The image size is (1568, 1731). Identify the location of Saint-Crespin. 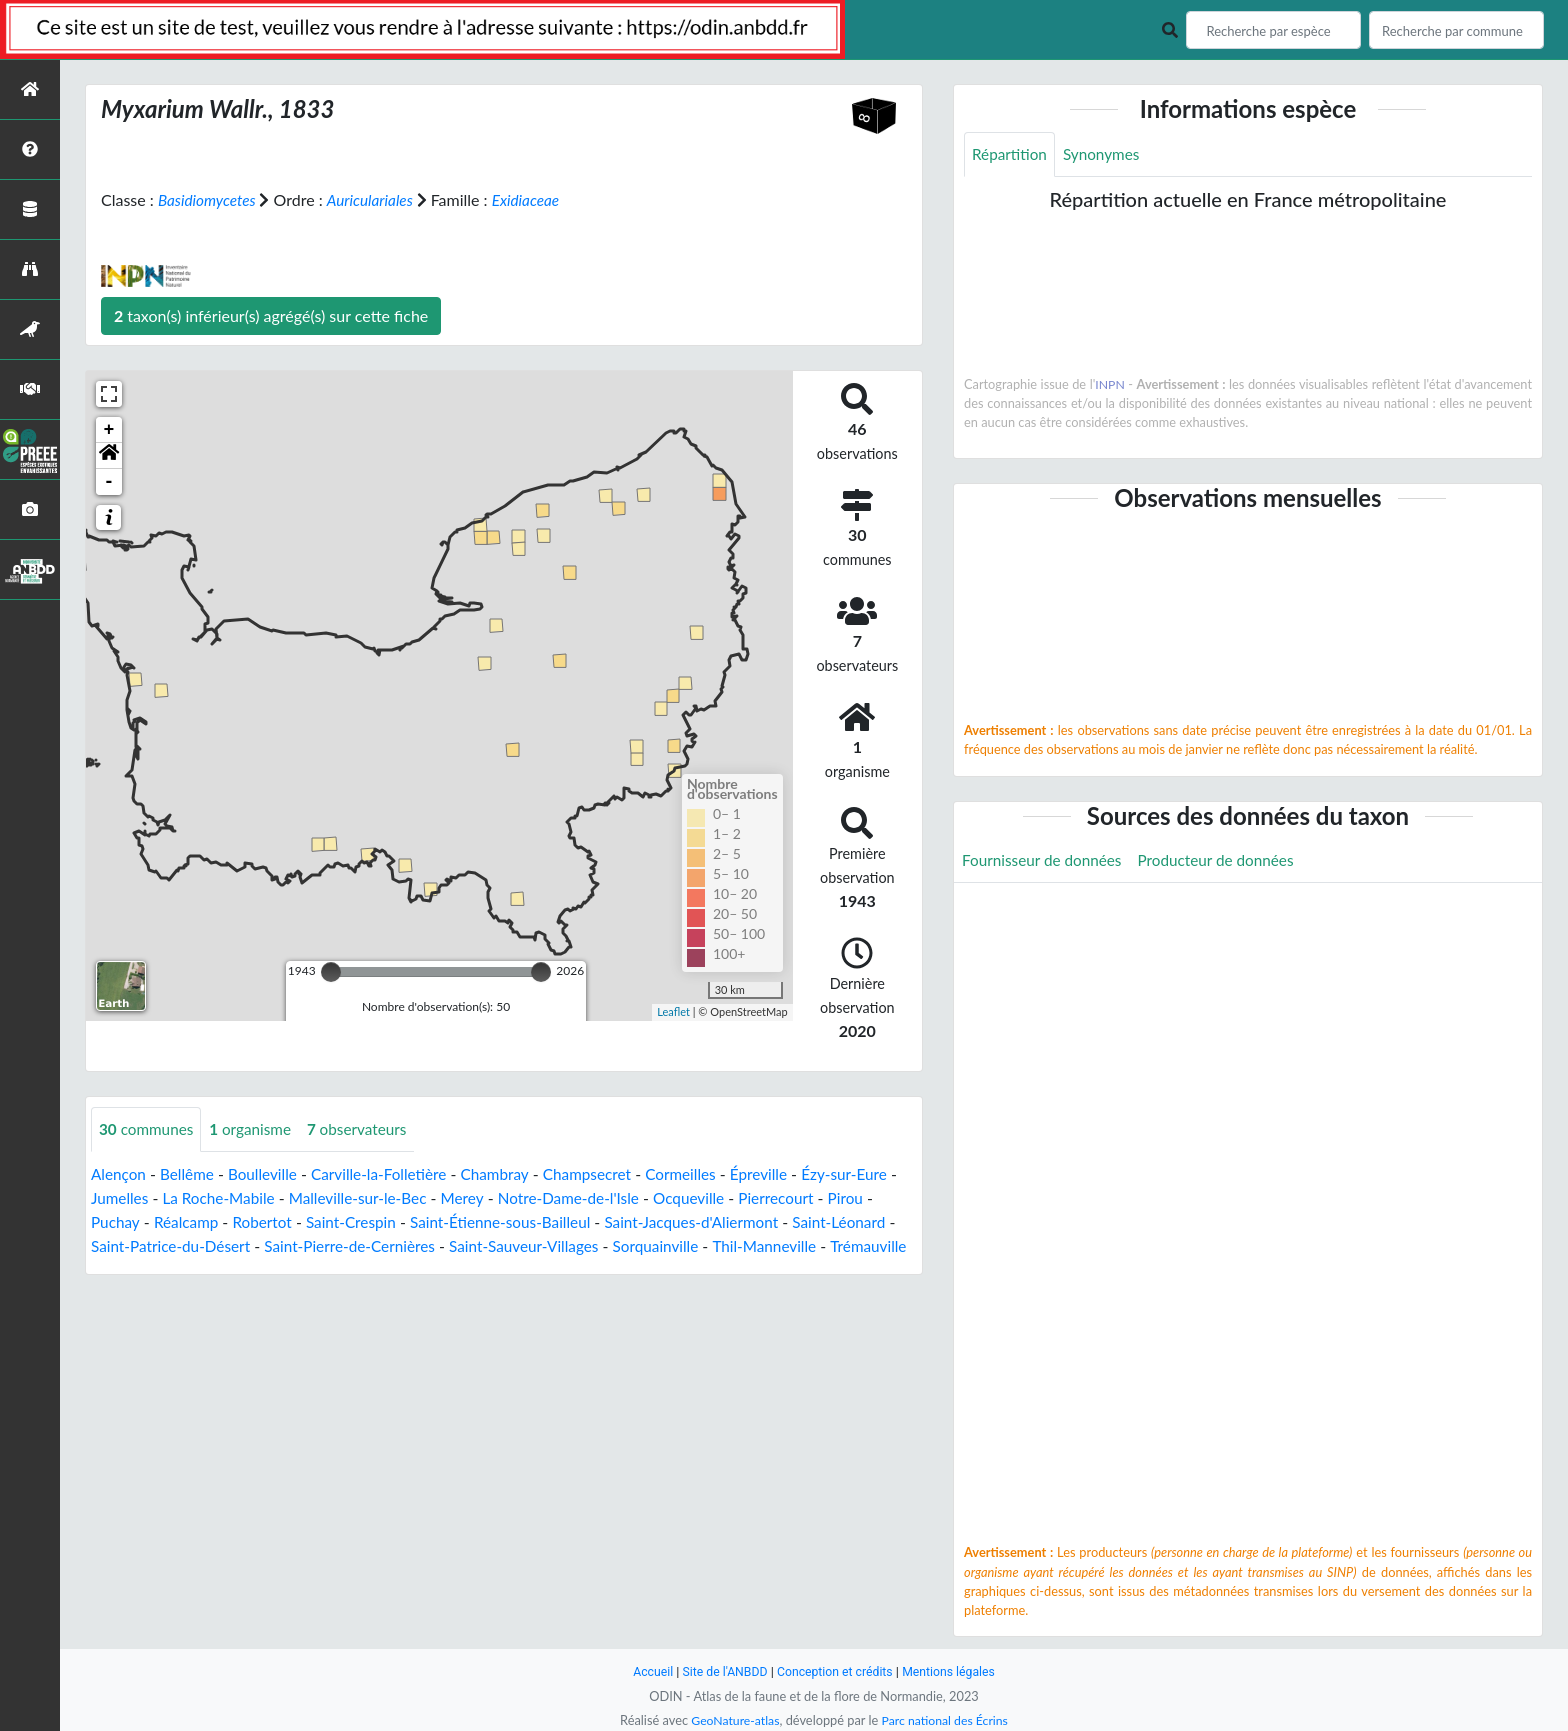
(412, 1222).